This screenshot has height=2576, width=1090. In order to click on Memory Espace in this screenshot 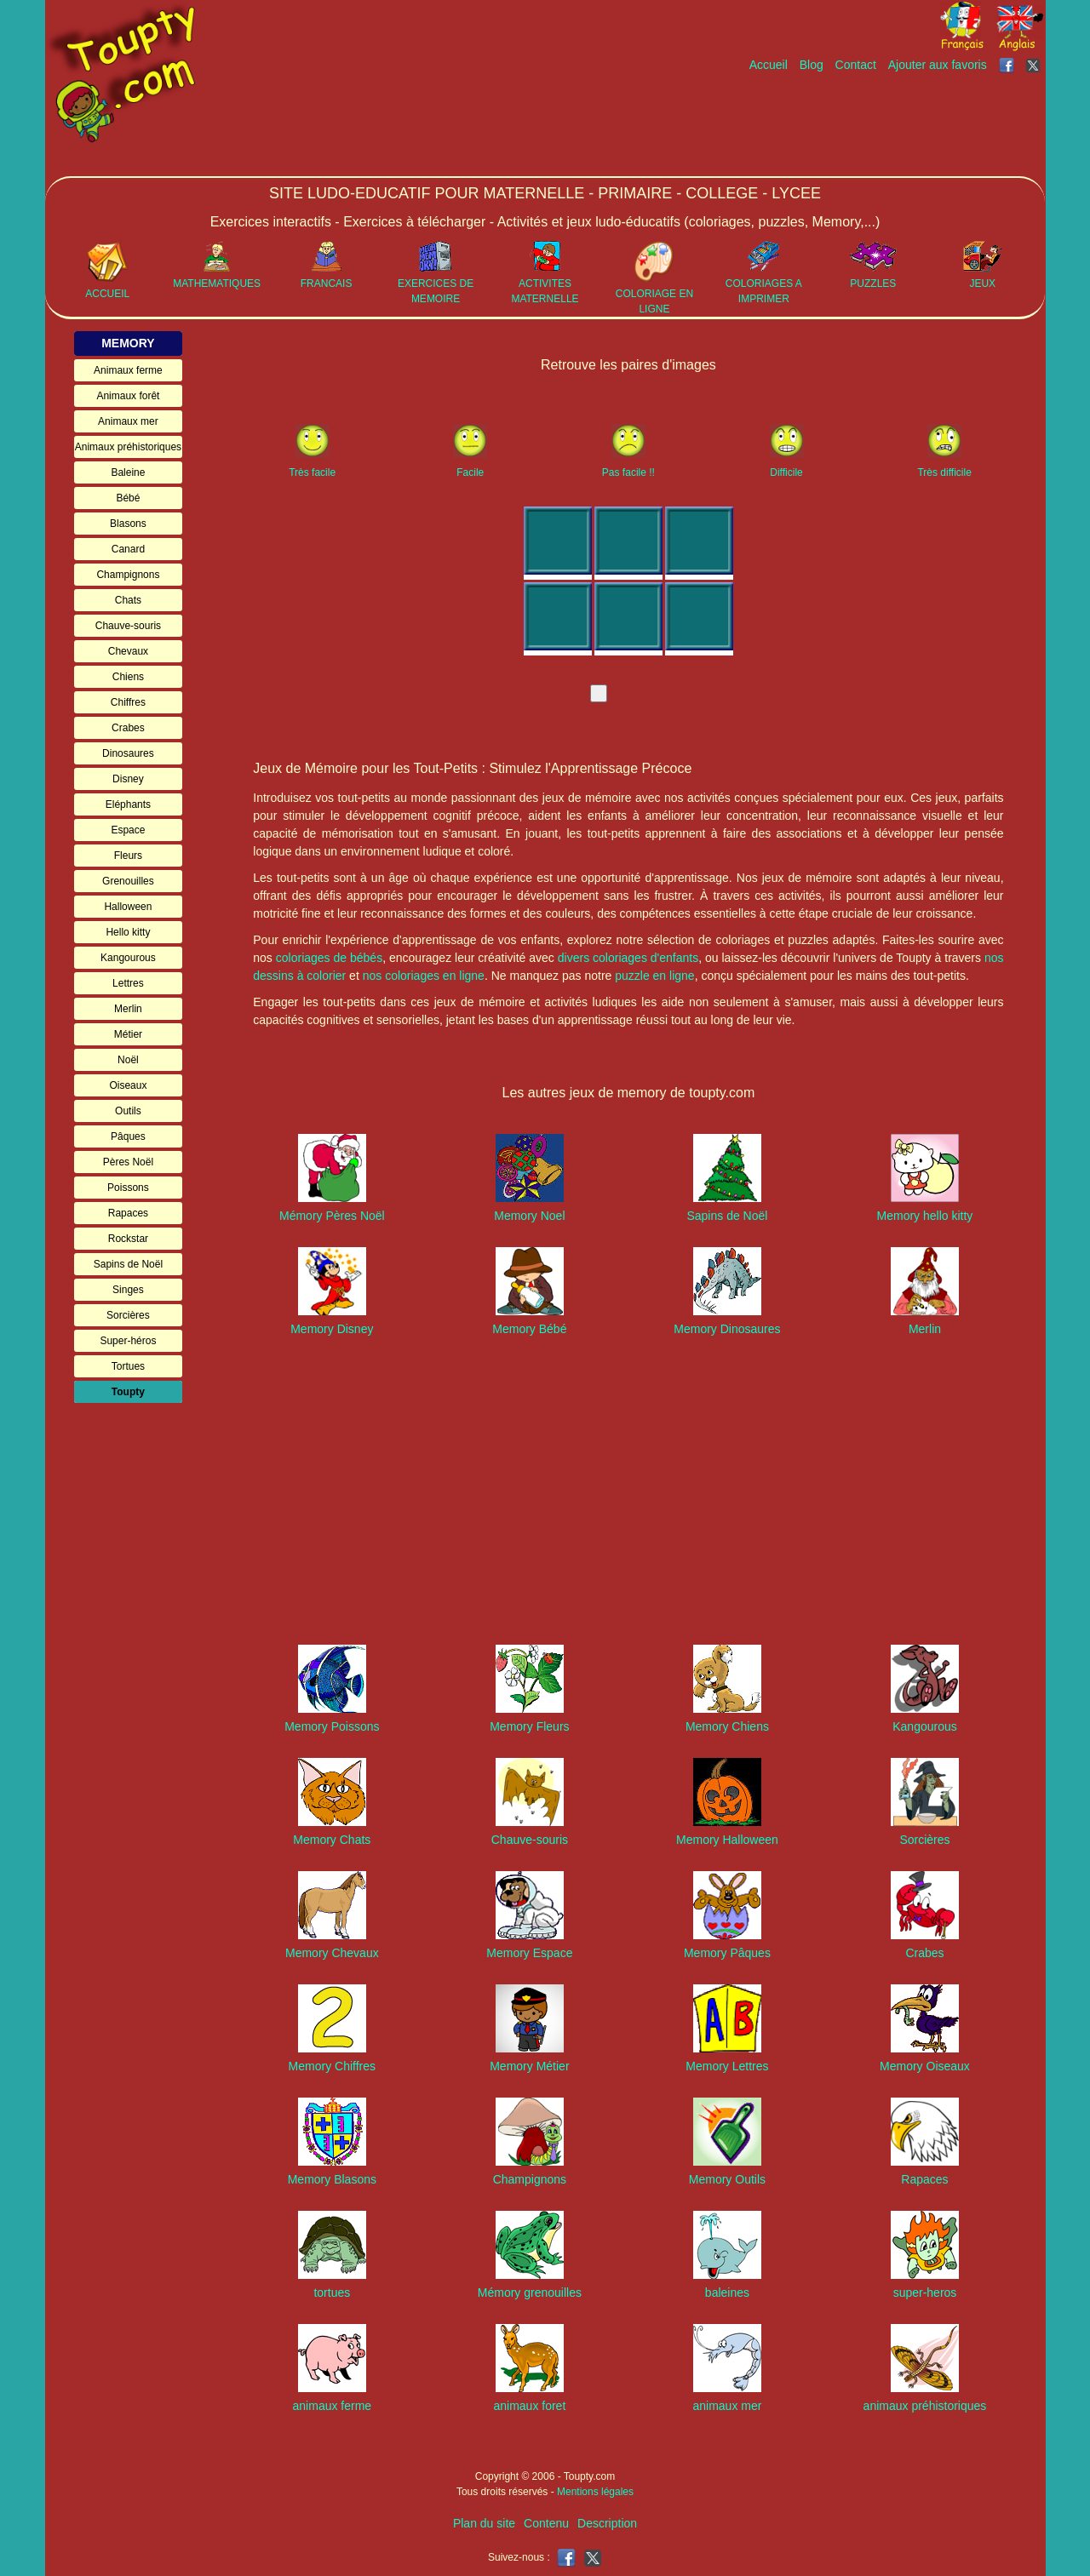, I will do `click(529, 1953)`.